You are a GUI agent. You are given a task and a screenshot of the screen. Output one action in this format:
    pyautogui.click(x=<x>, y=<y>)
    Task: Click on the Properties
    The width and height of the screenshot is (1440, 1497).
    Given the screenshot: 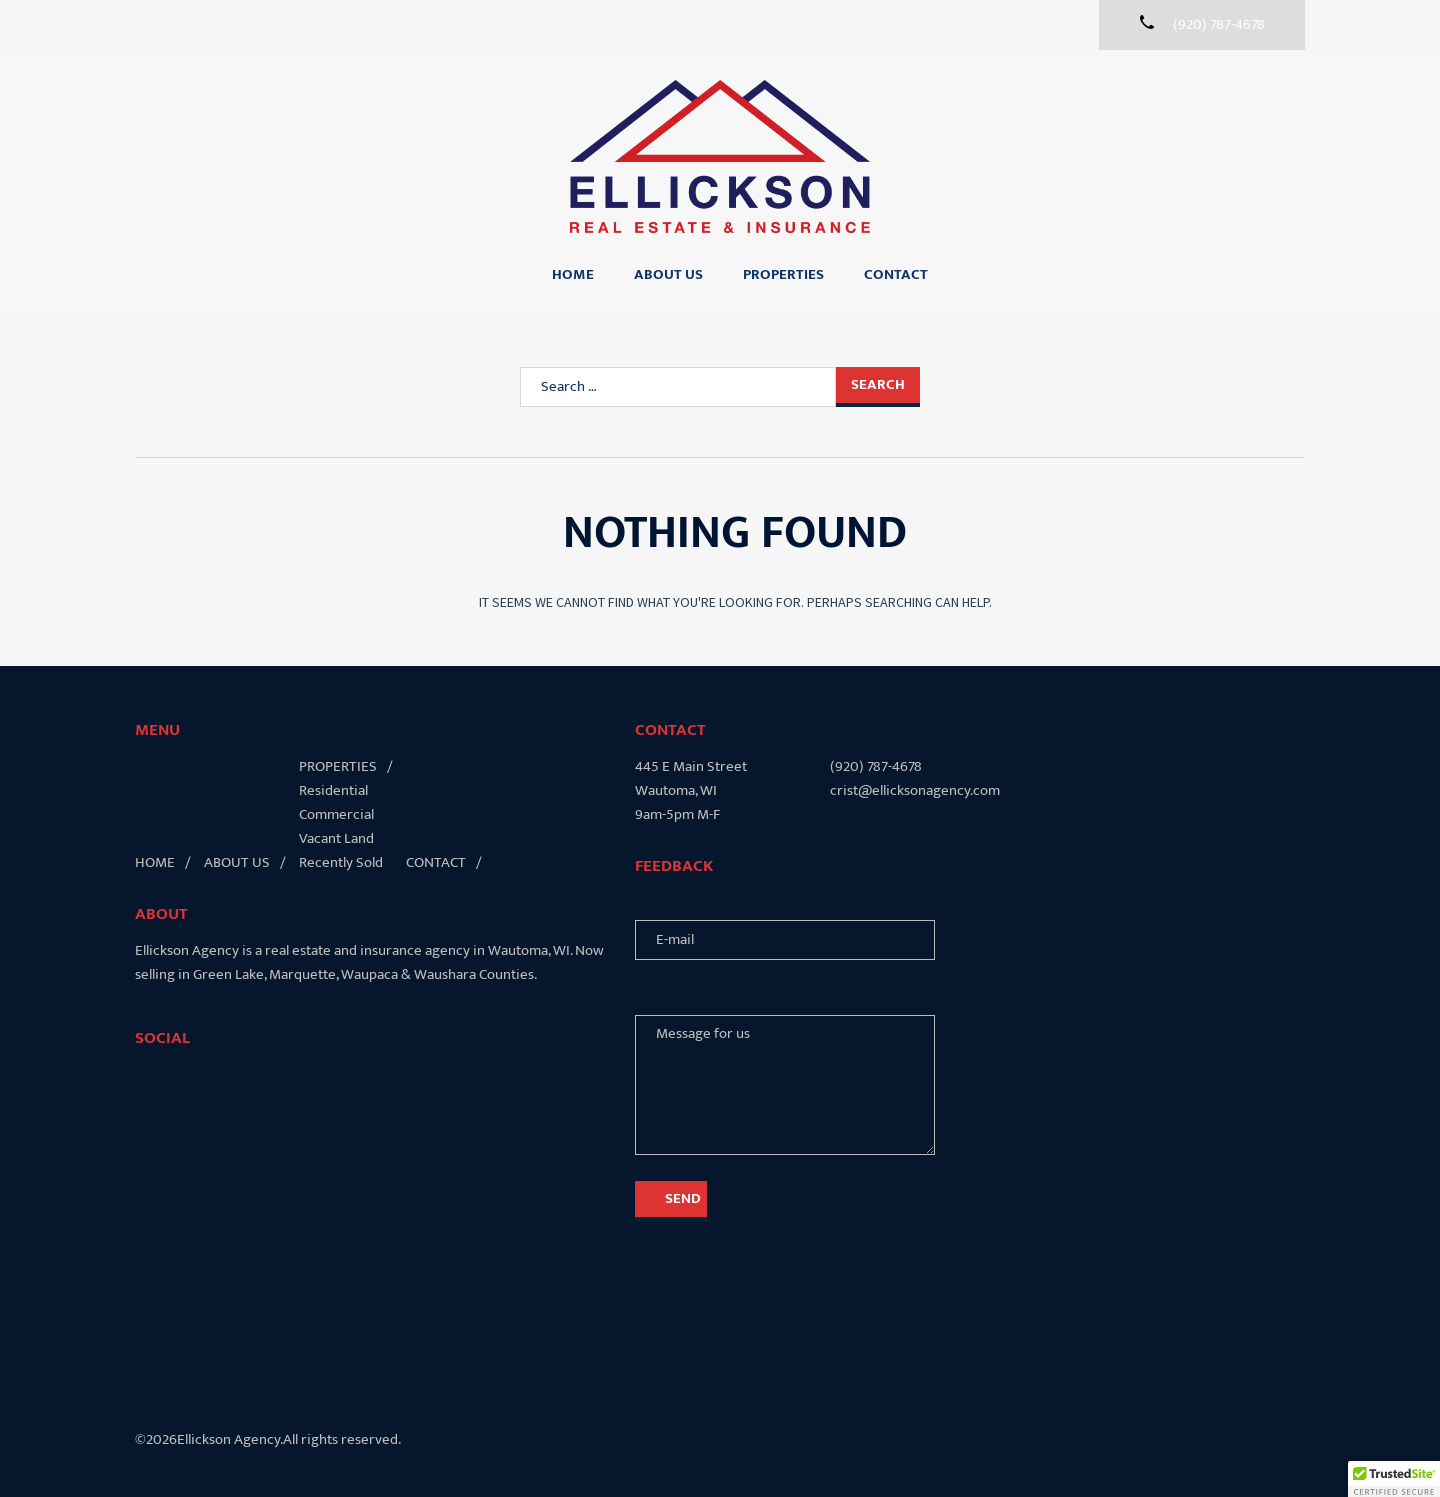 What is the action you would take?
    pyautogui.click(x=783, y=275)
    